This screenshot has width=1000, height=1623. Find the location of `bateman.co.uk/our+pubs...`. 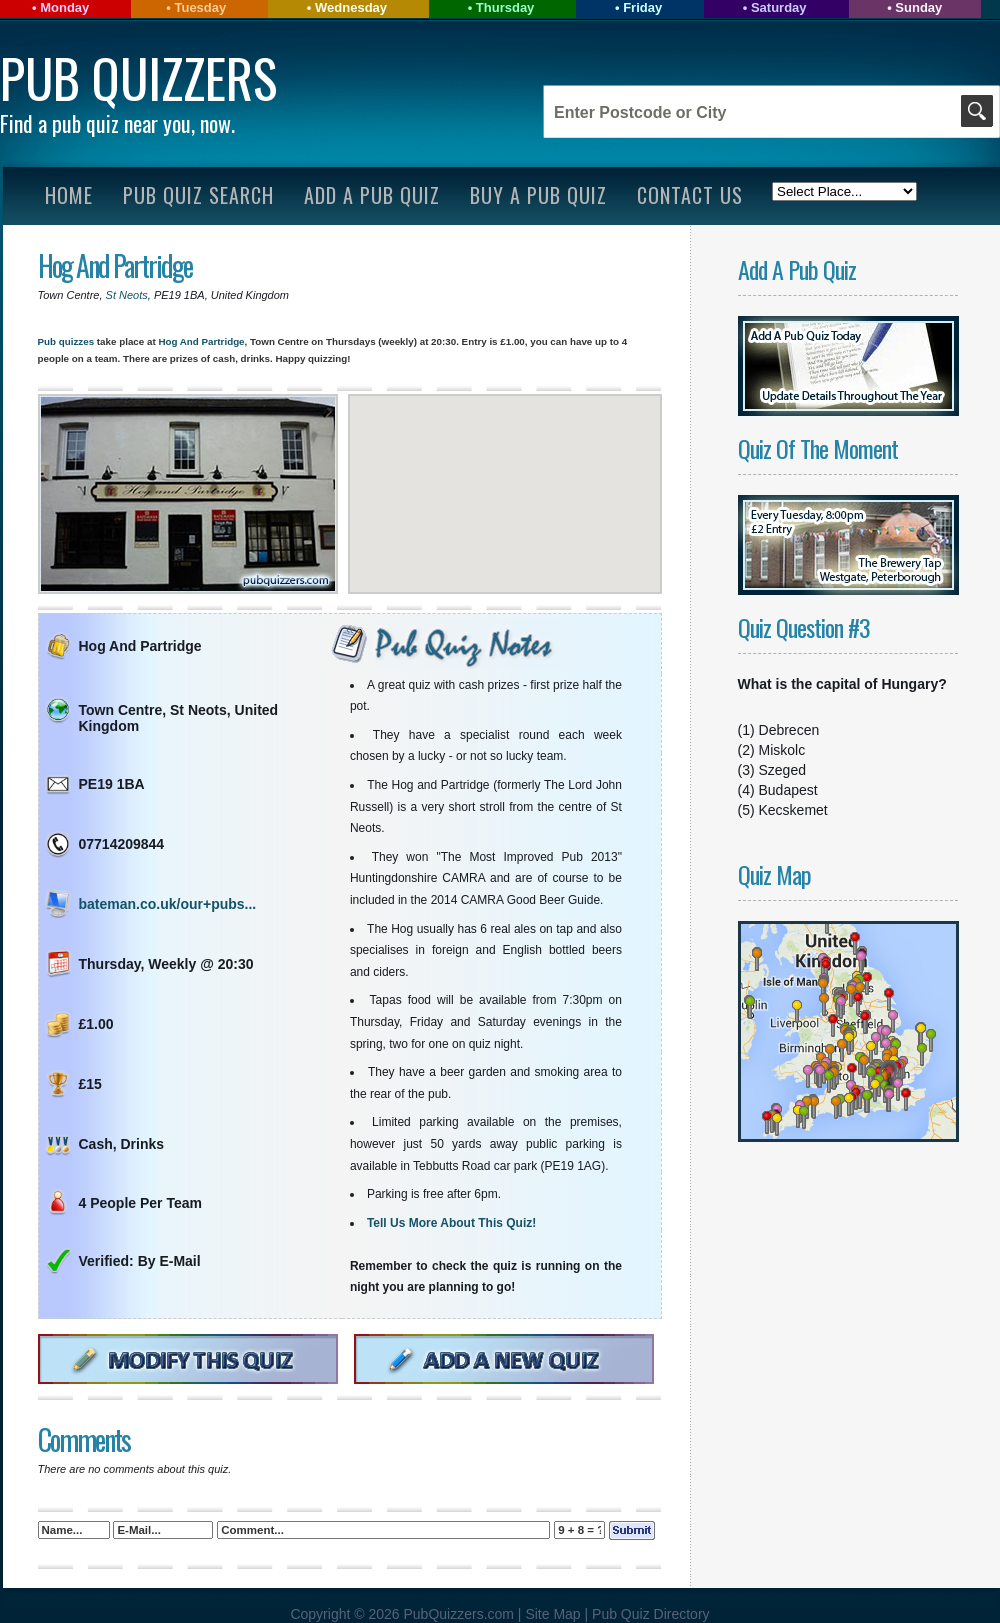

bateman.co.uk/our+pubs... is located at coordinates (168, 904).